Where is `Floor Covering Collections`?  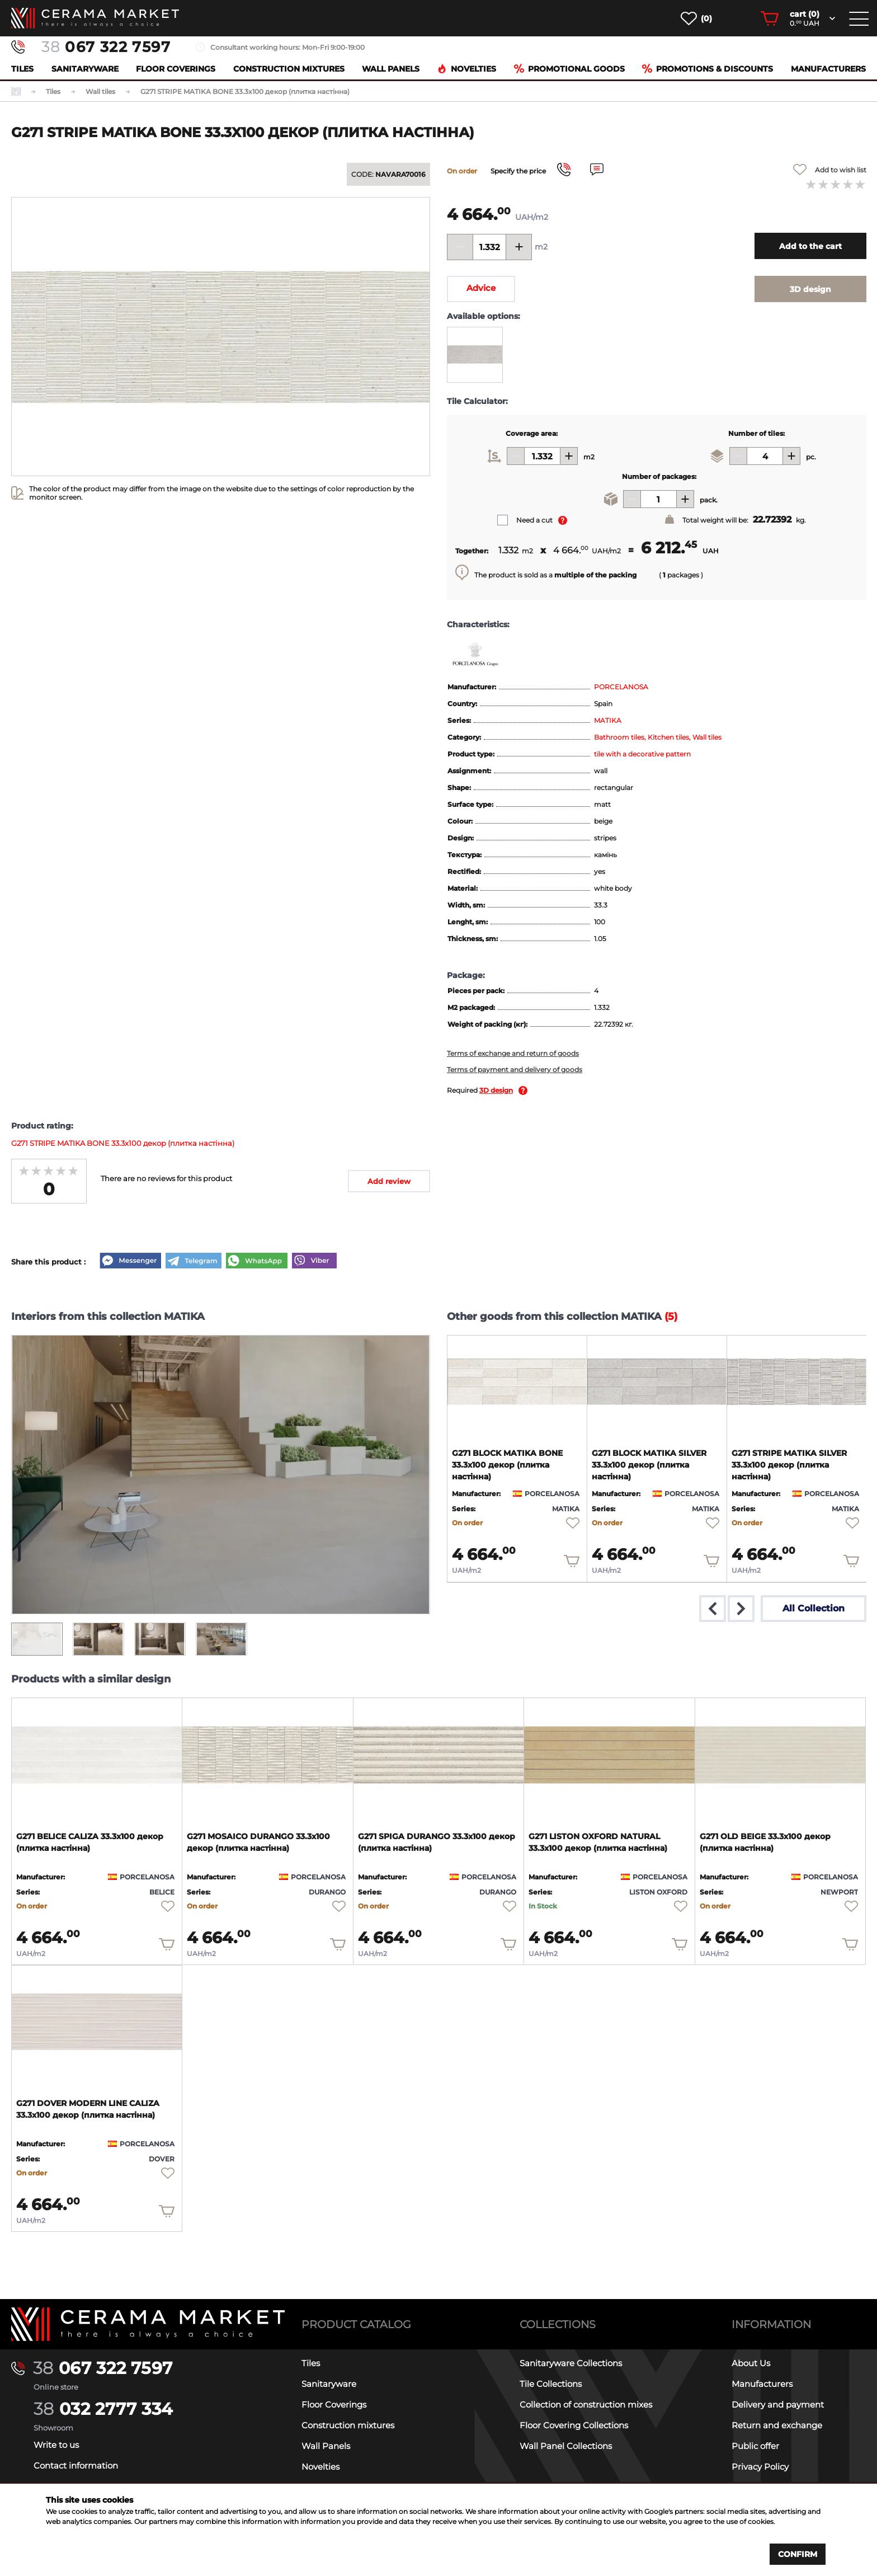
Floor Covering Collections is located at coordinates (574, 2425).